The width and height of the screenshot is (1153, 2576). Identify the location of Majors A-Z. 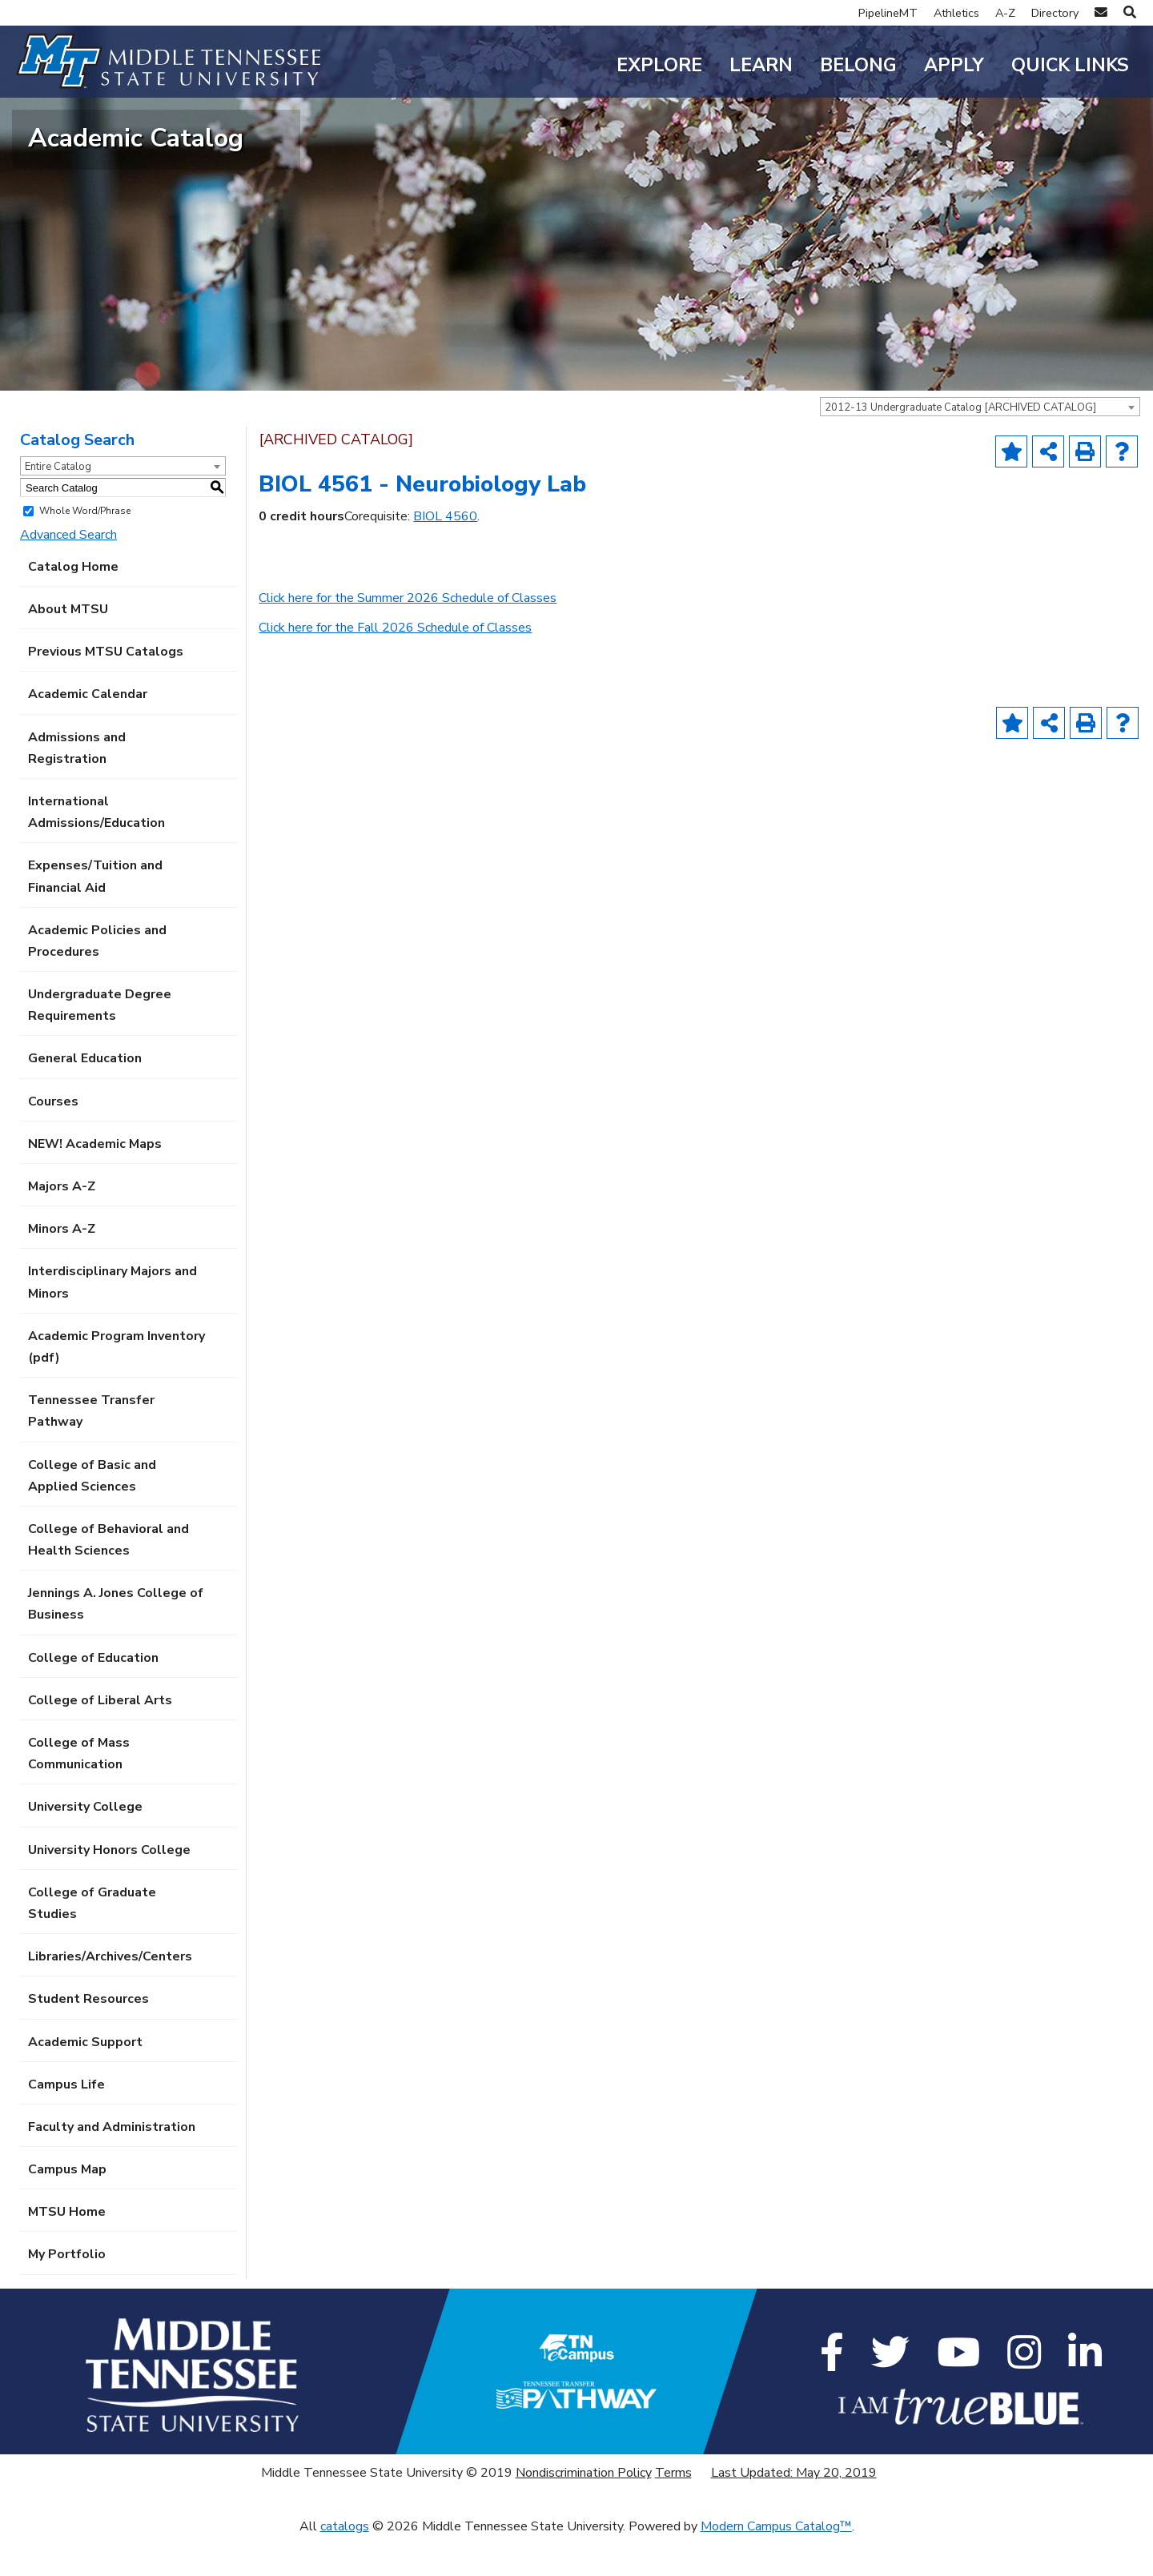
(61, 1225).